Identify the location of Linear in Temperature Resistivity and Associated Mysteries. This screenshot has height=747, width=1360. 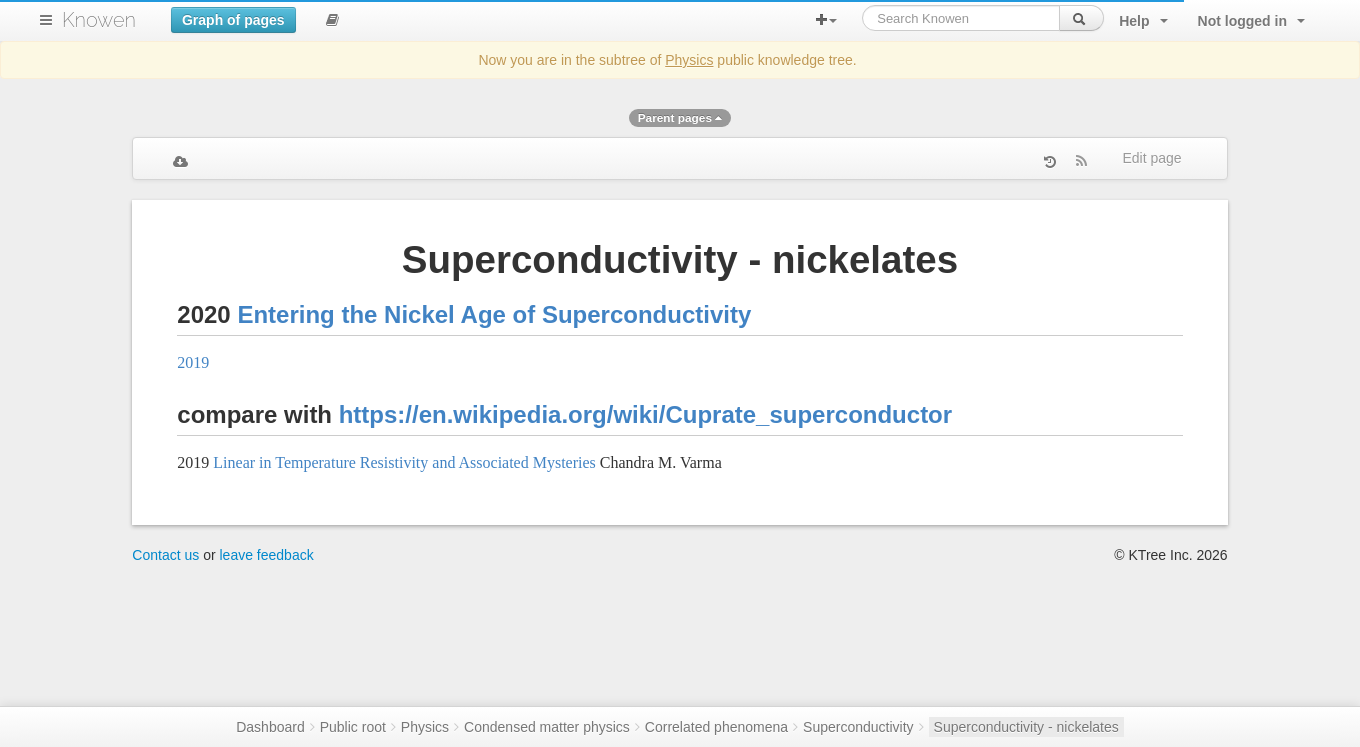
(404, 462).